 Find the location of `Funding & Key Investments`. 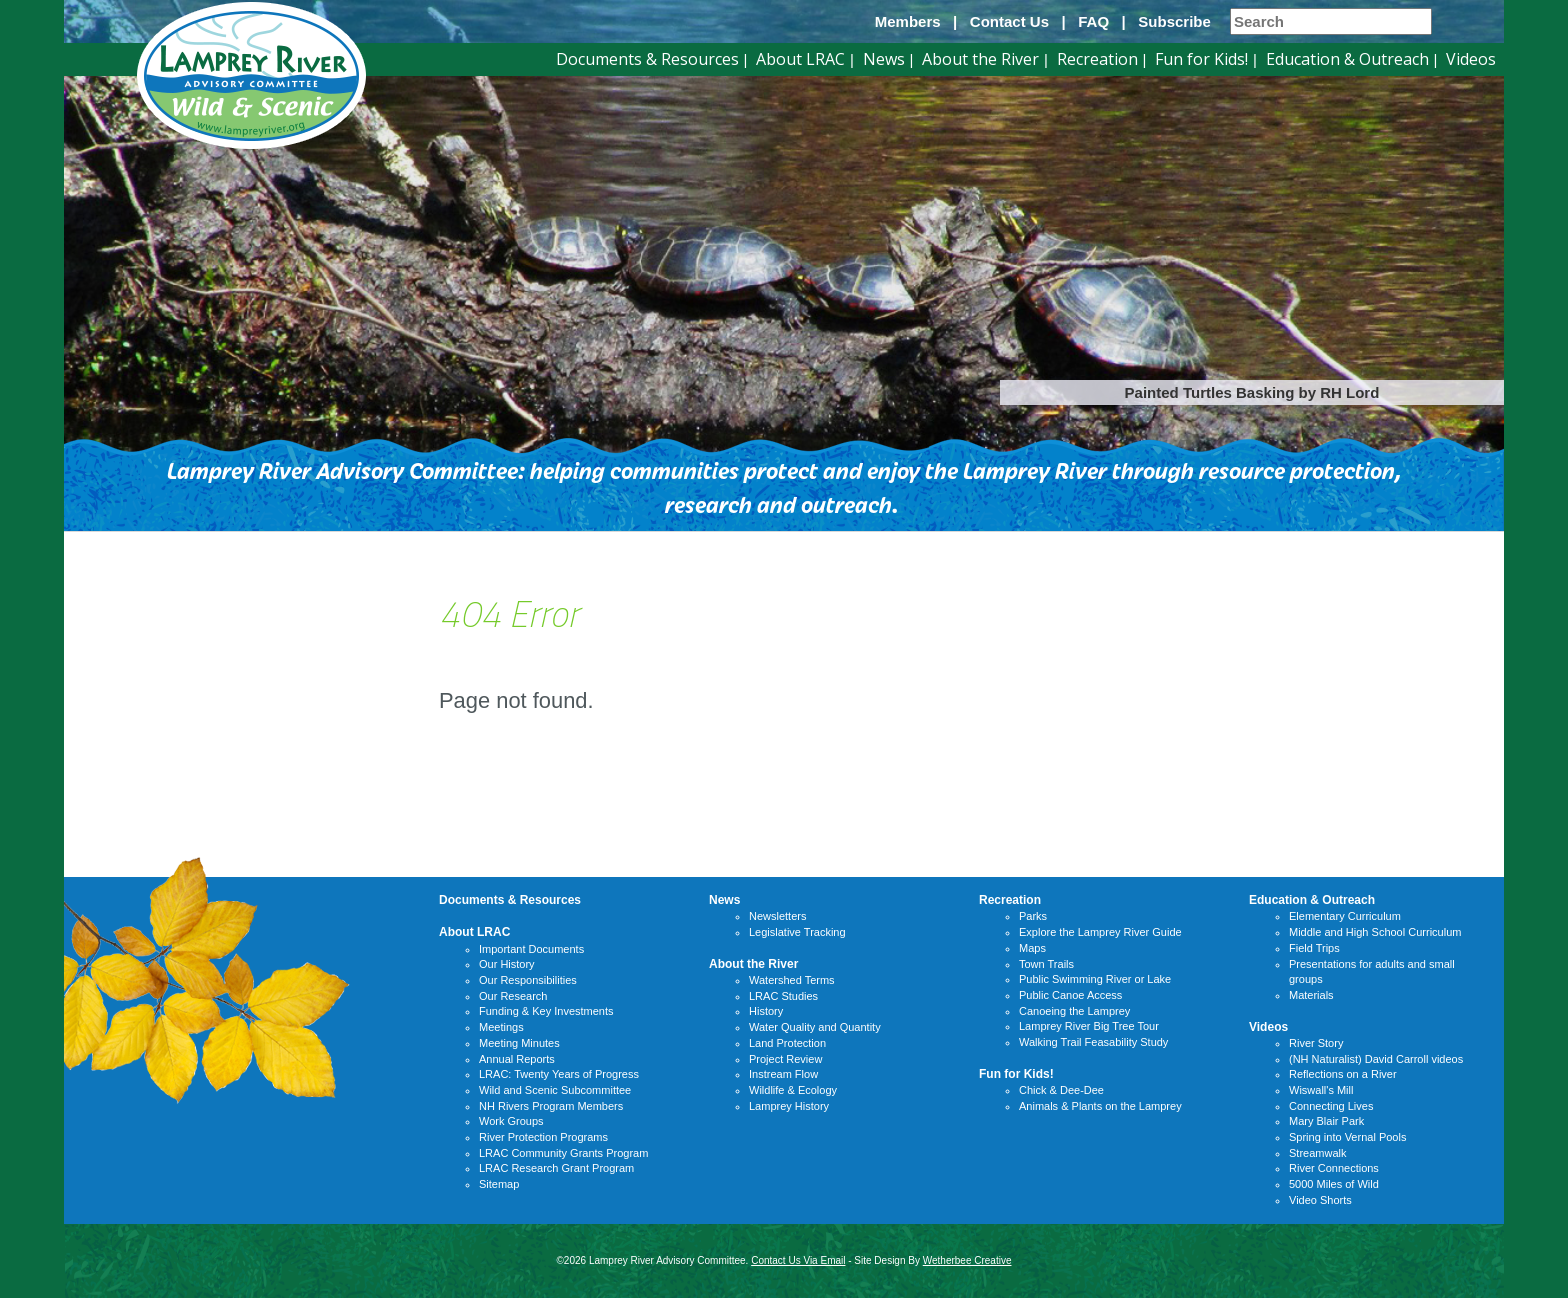

Funding & Key Investments is located at coordinates (546, 1011).